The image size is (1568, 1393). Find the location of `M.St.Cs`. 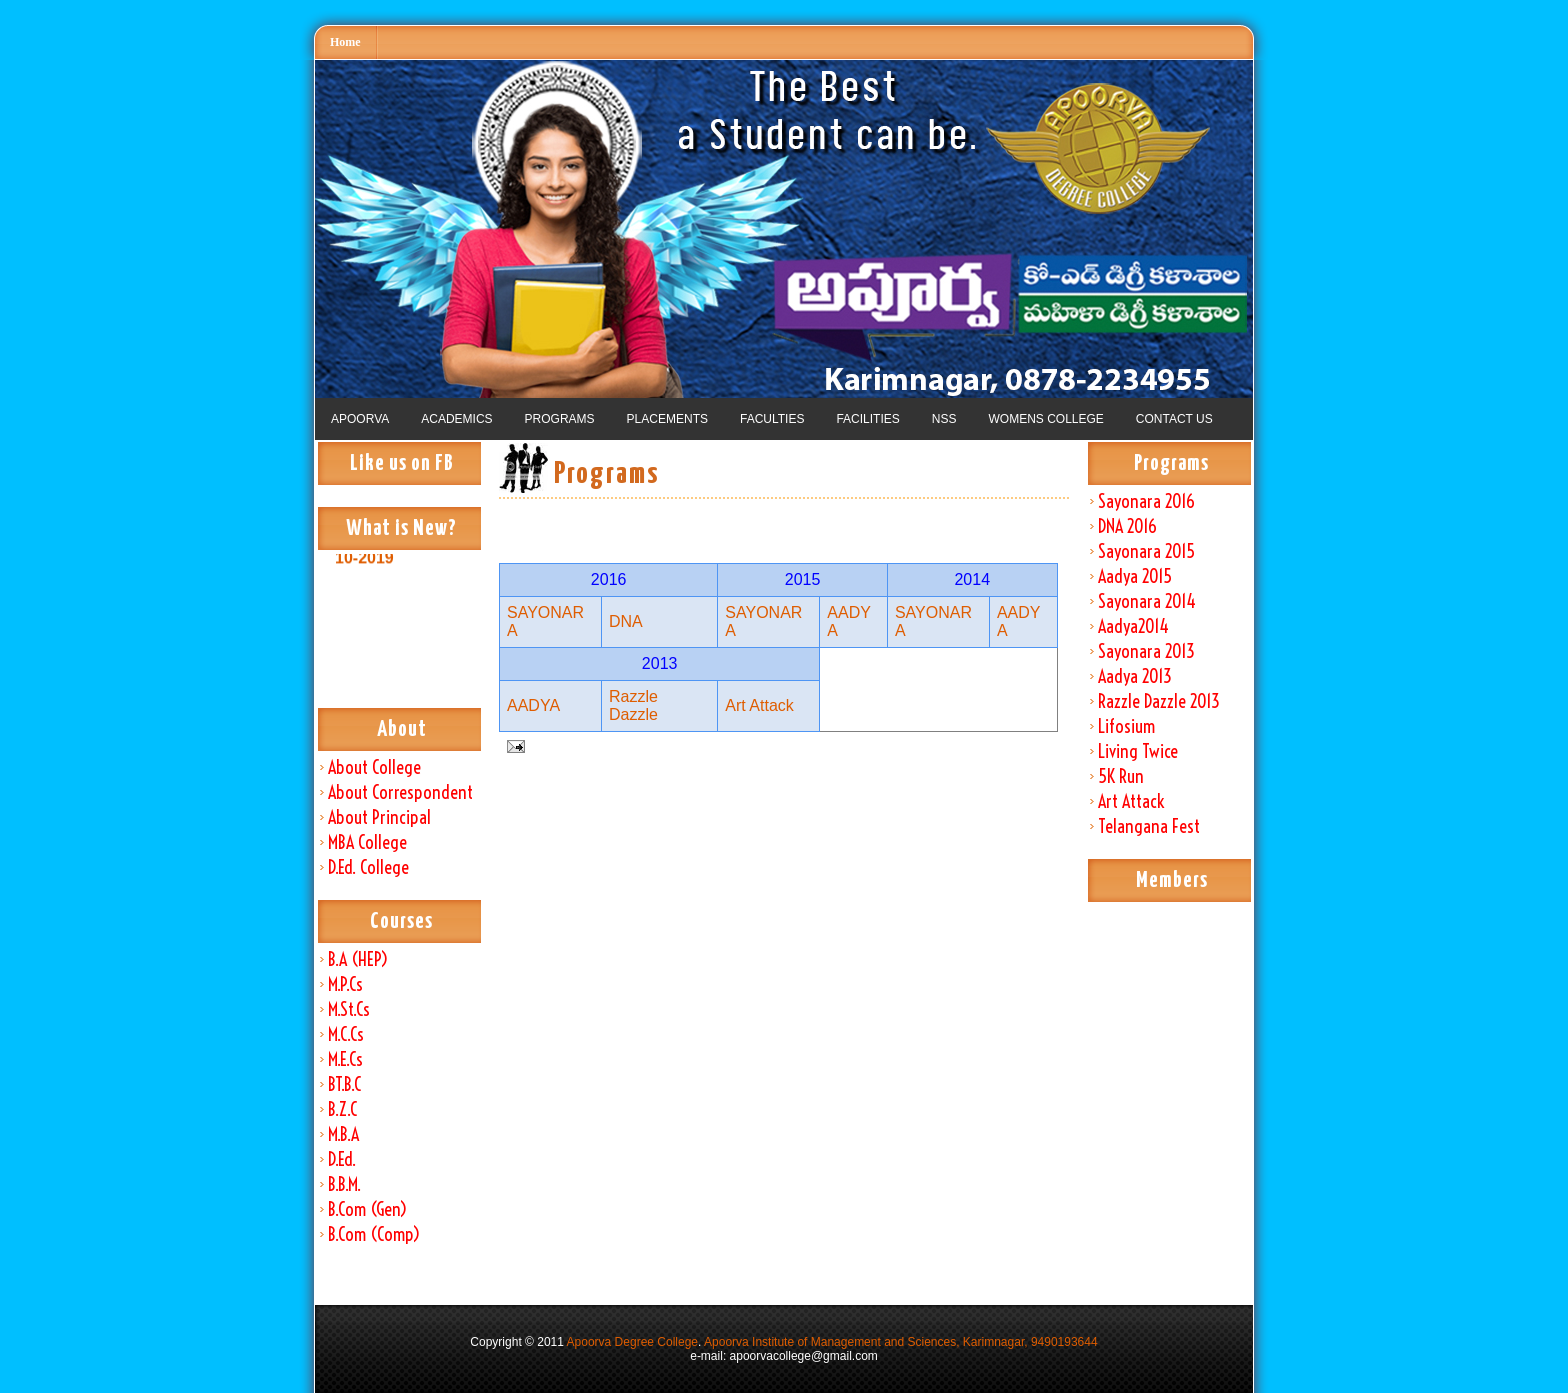

M.St.Cs is located at coordinates (349, 1009).